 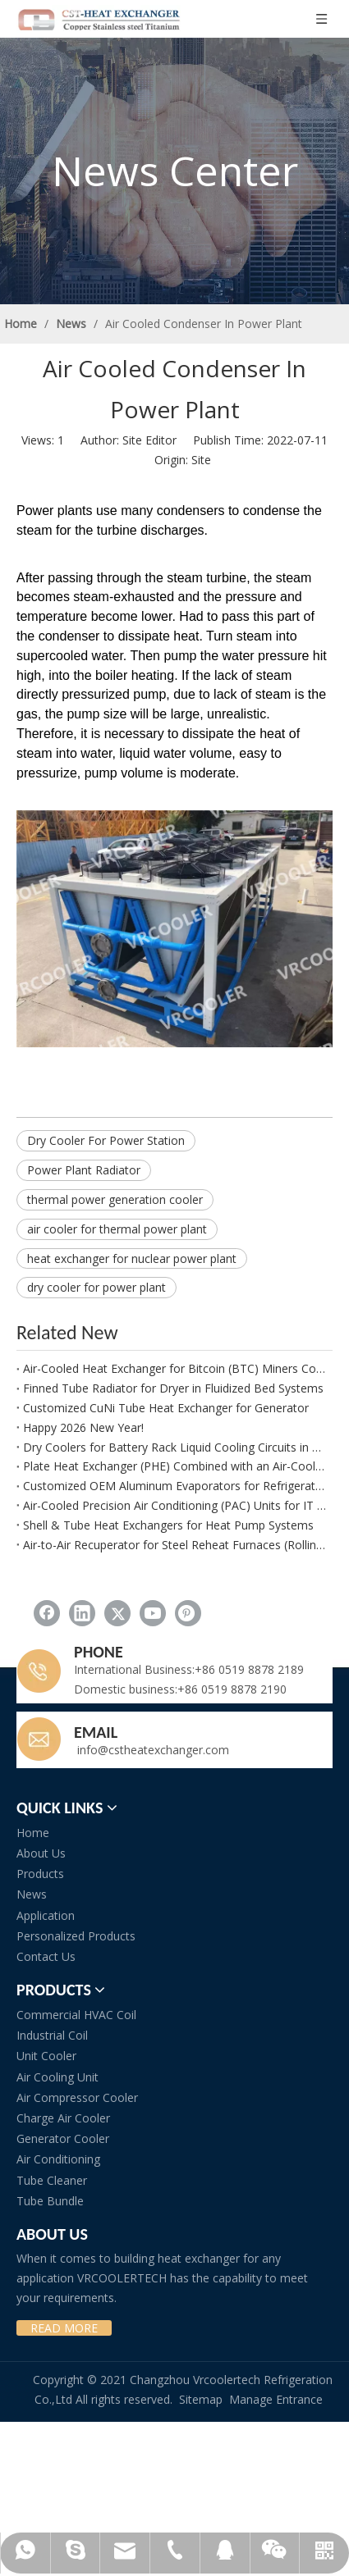 What do you see at coordinates (62, 2138) in the screenshot?
I see `Generator Cooler` at bounding box center [62, 2138].